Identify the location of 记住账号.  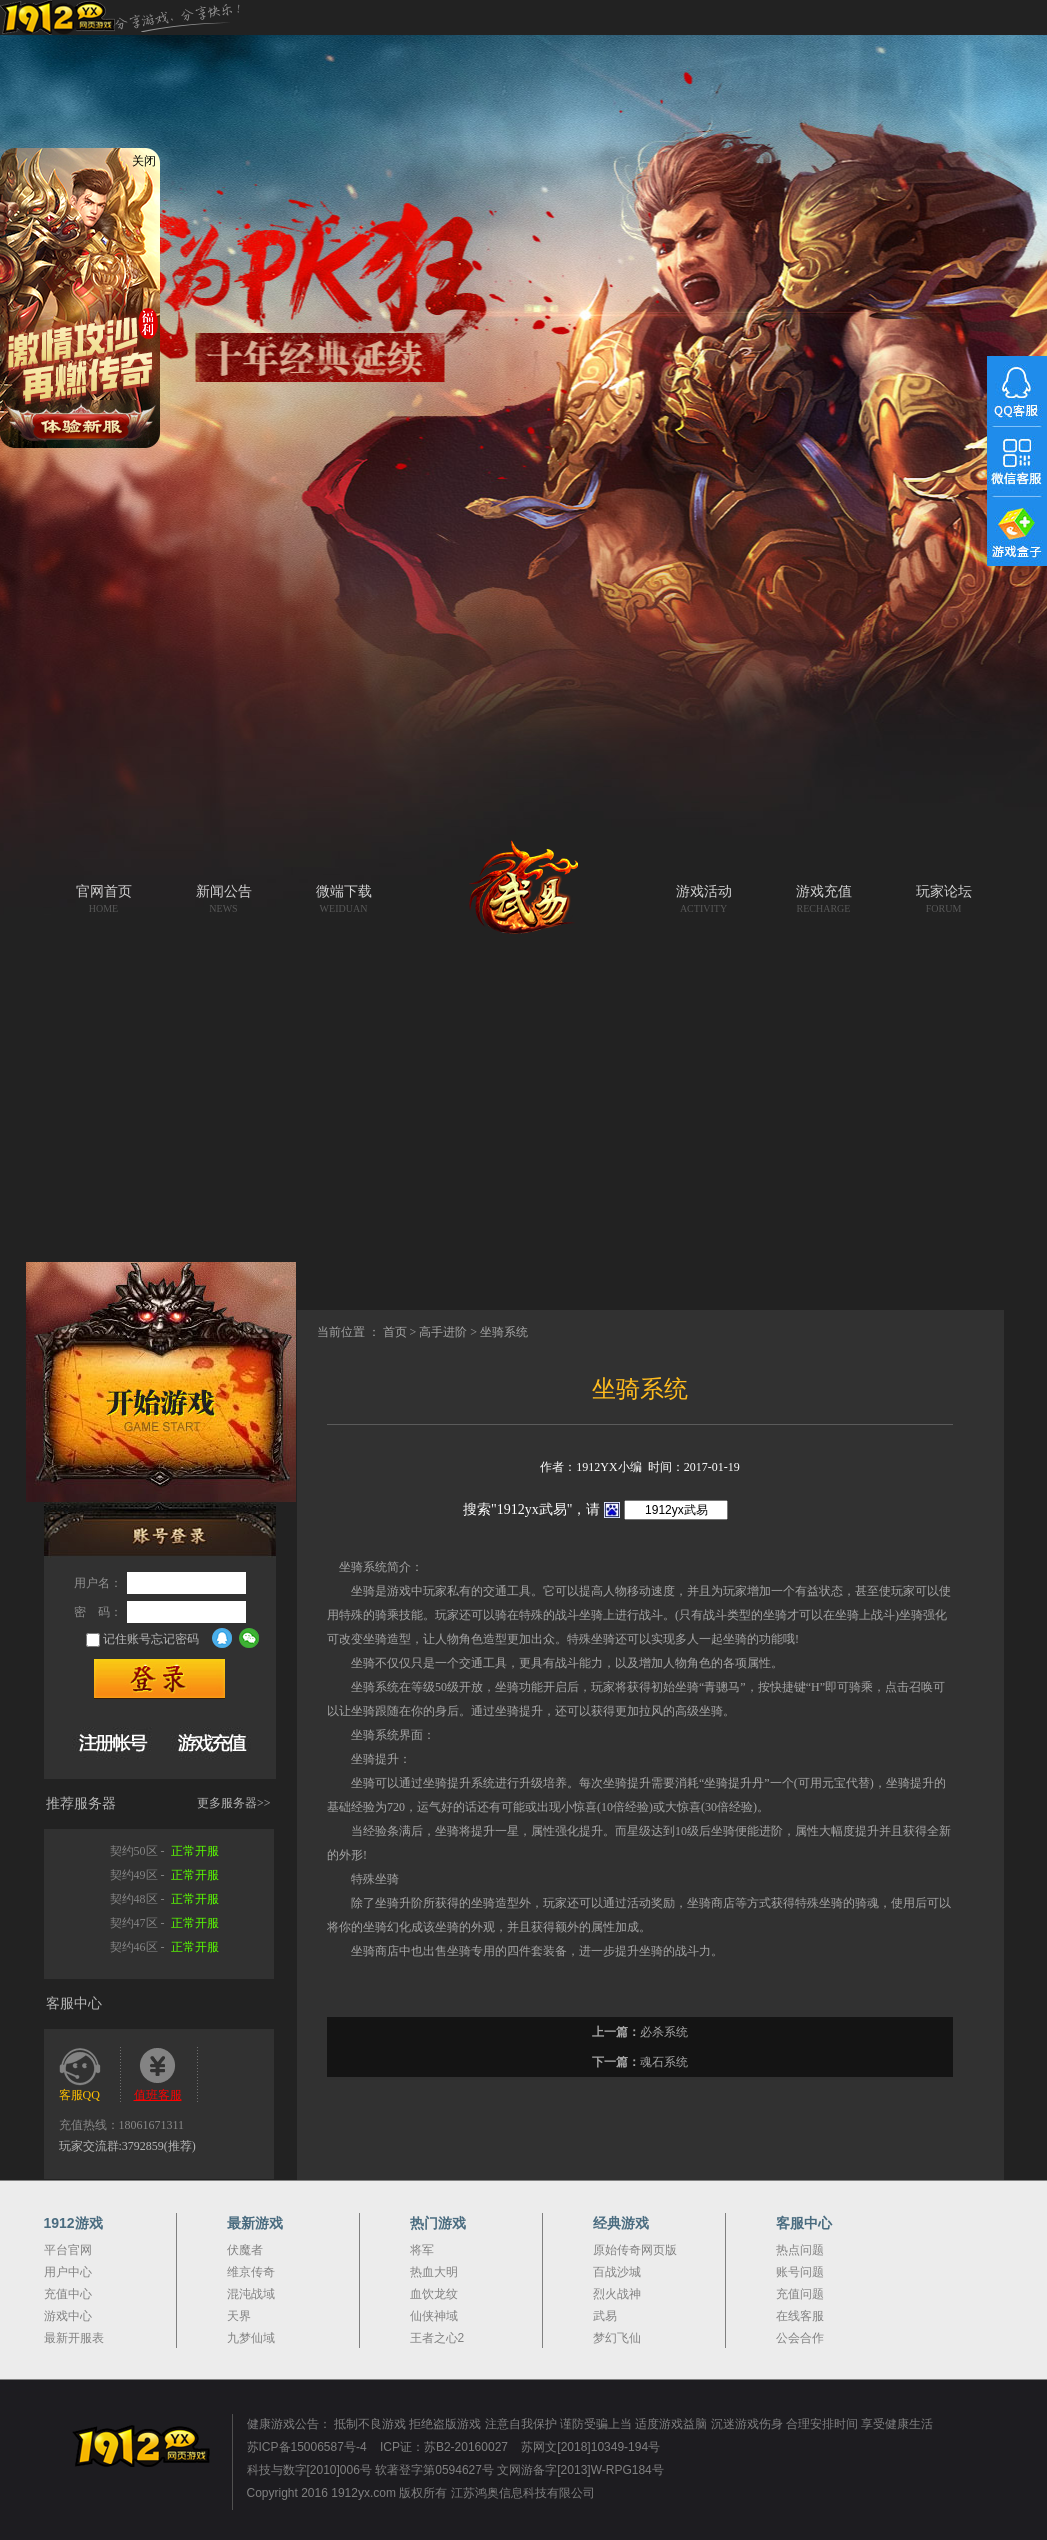
(127, 1639).